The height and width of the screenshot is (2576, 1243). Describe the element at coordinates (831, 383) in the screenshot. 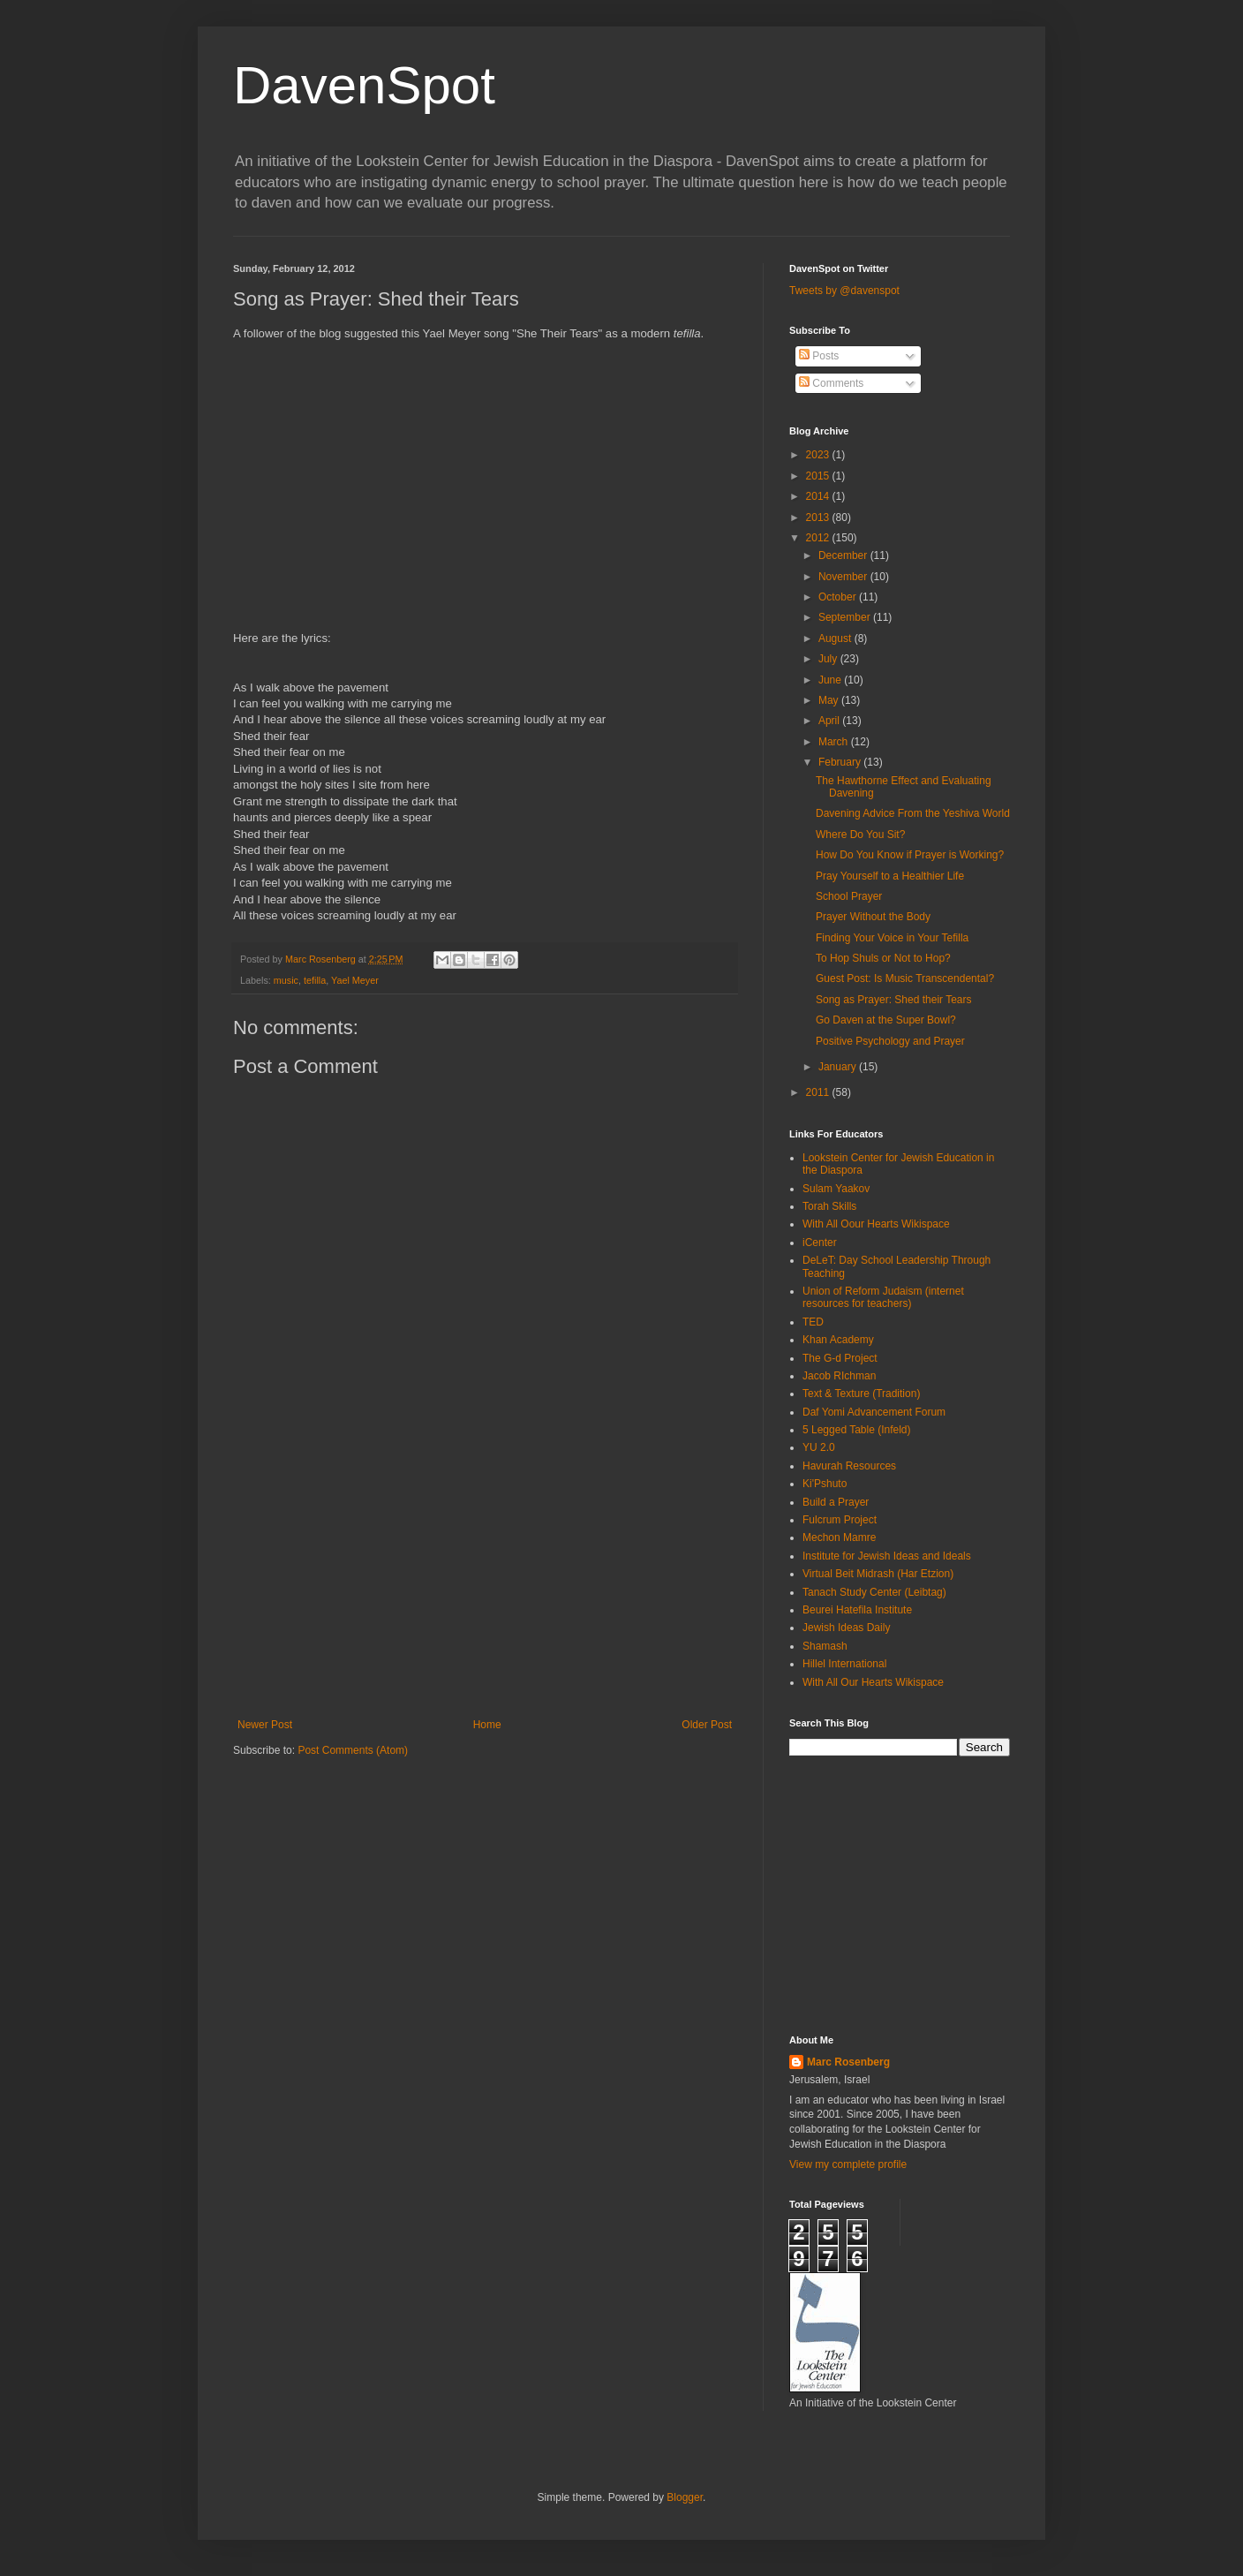

I see `Comments` at that location.